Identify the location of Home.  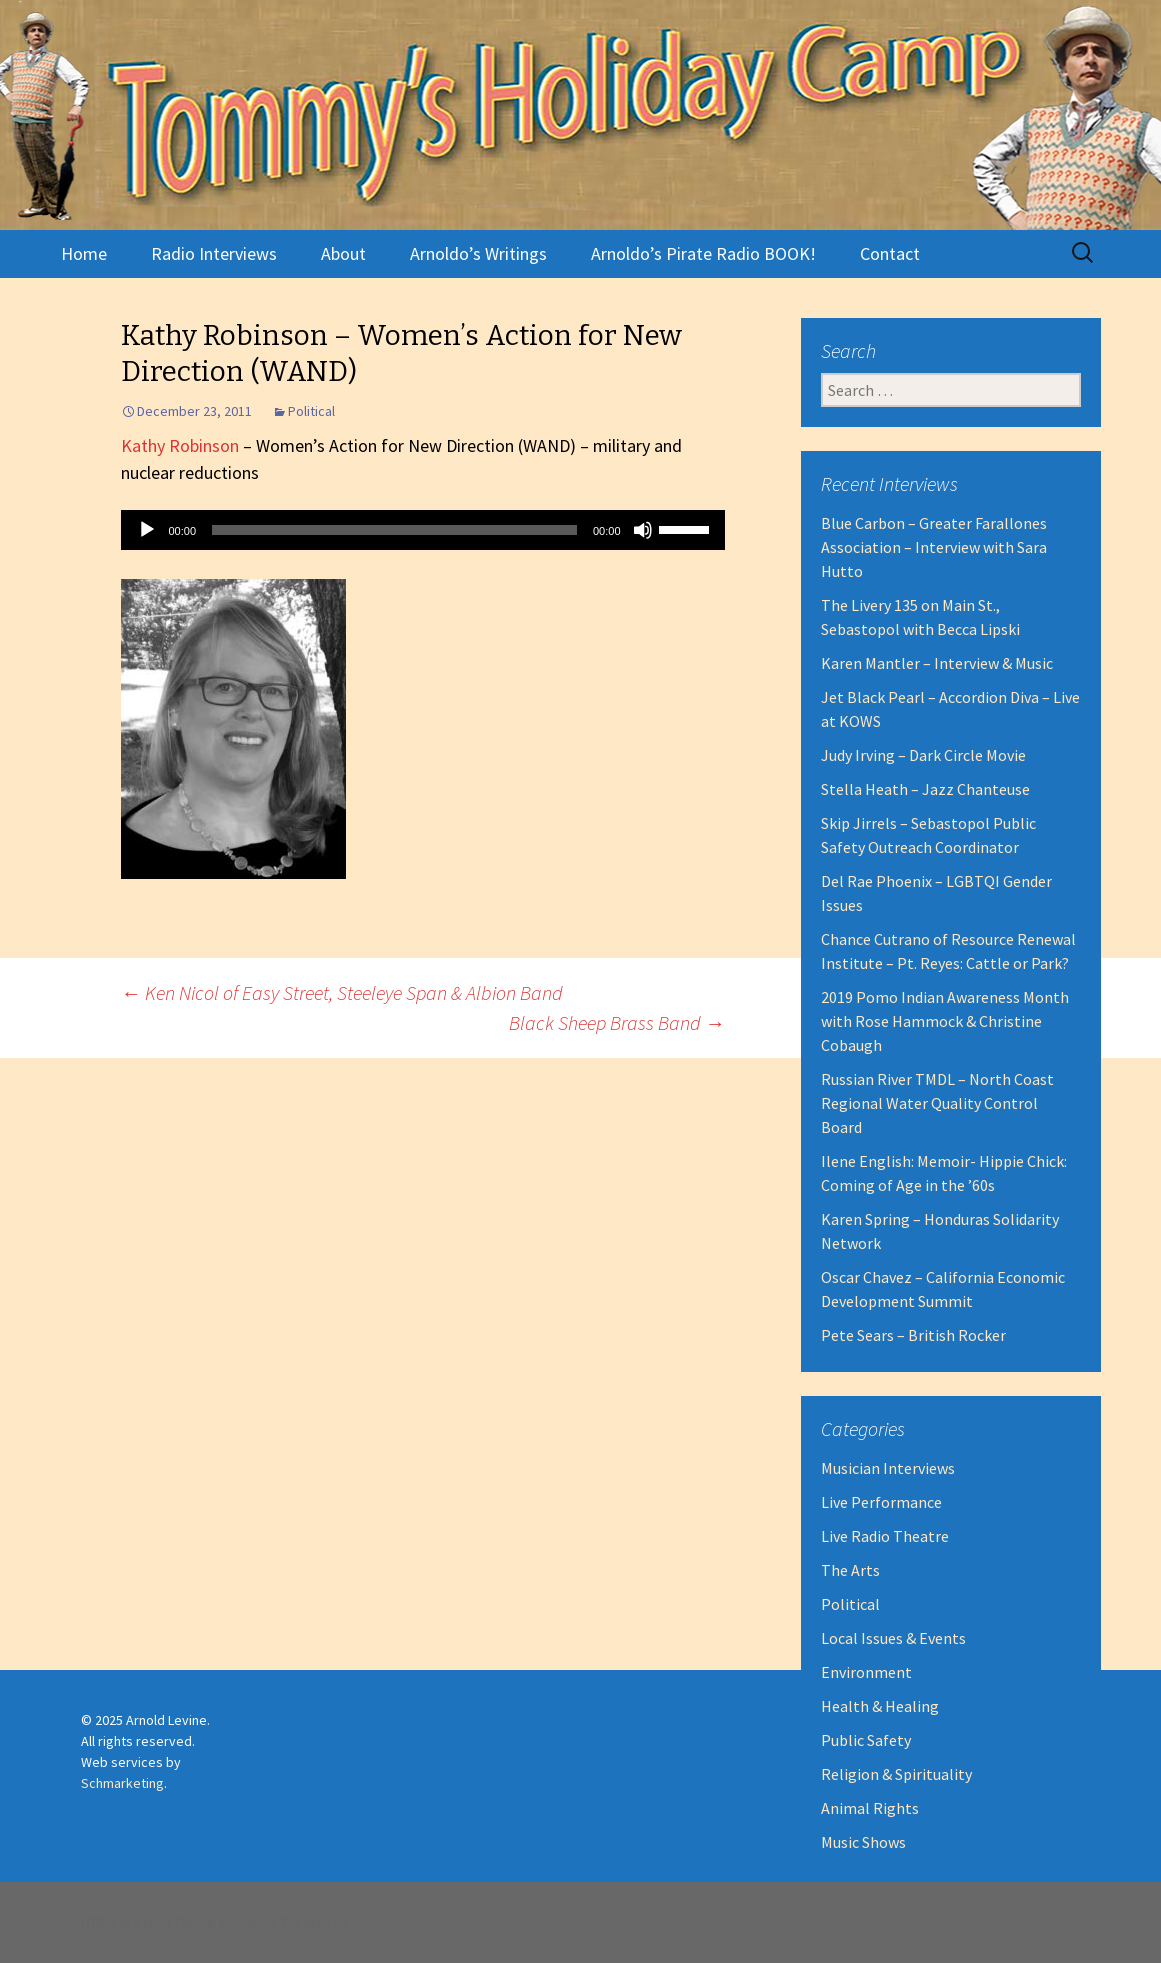
(84, 253).